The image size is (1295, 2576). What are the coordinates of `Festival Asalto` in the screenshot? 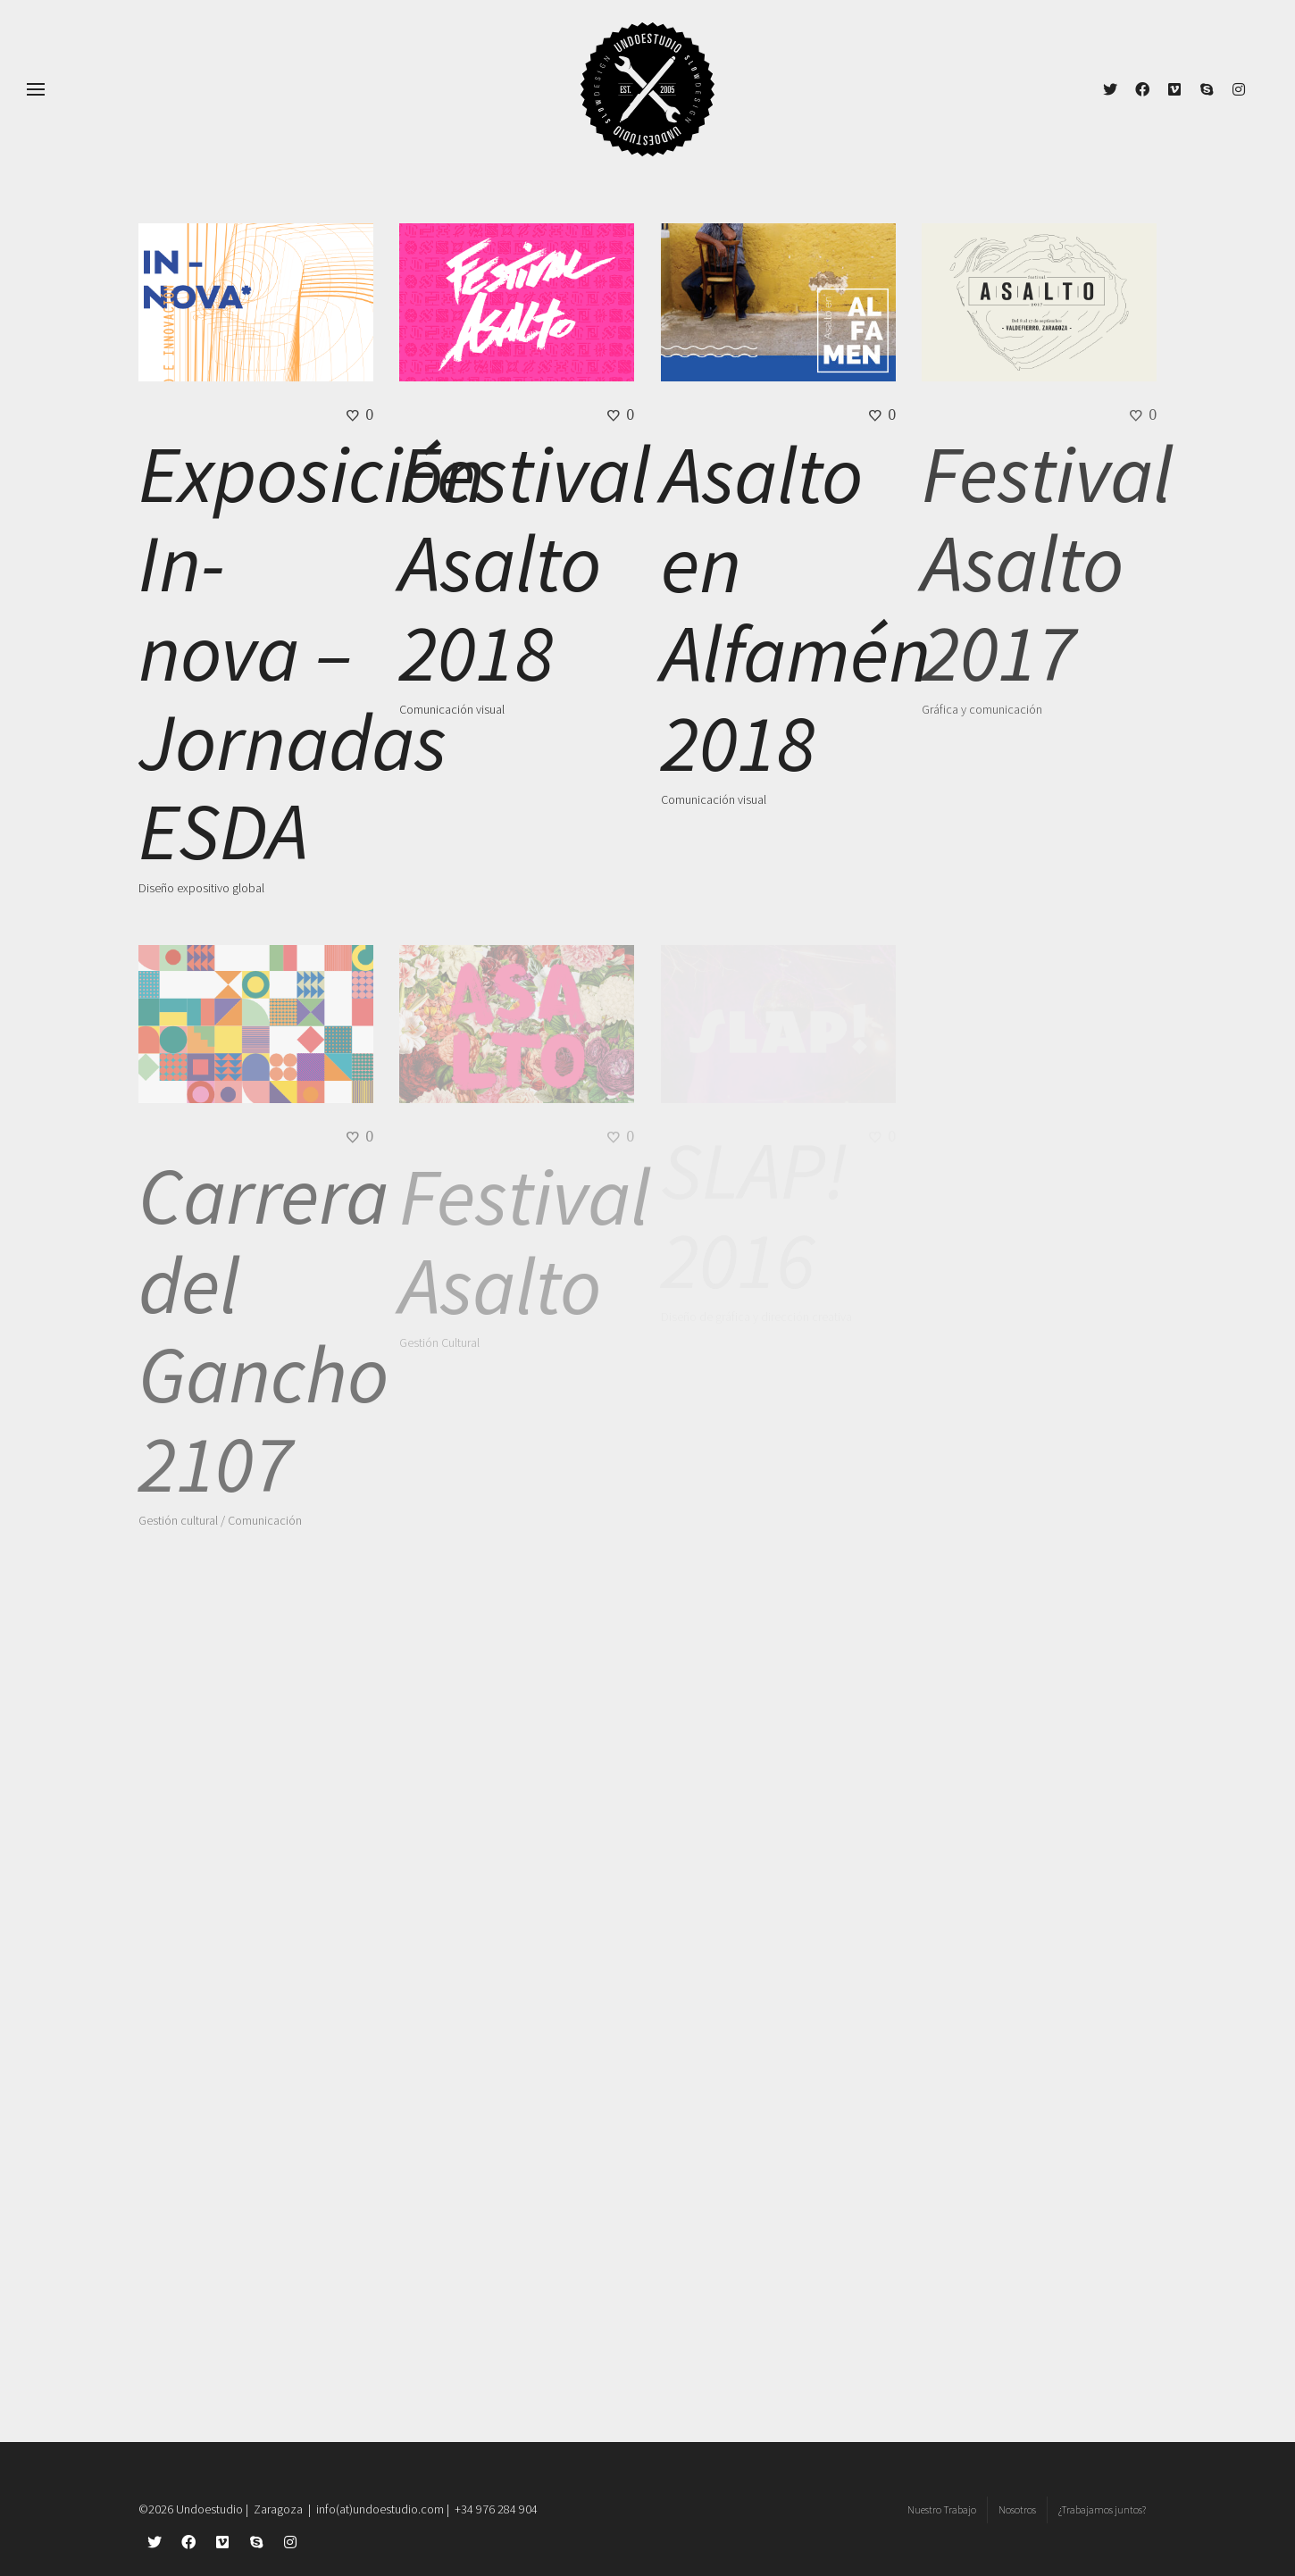 It's located at (524, 1240).